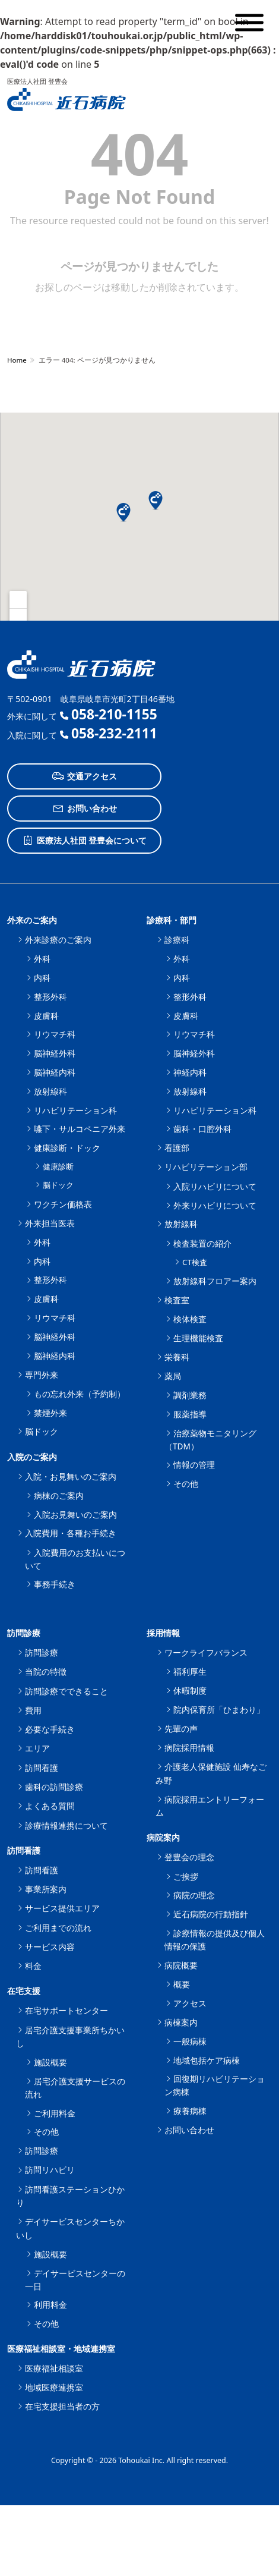 The height and width of the screenshot is (2576, 279). I want to click on アクセス, so click(190, 2003).